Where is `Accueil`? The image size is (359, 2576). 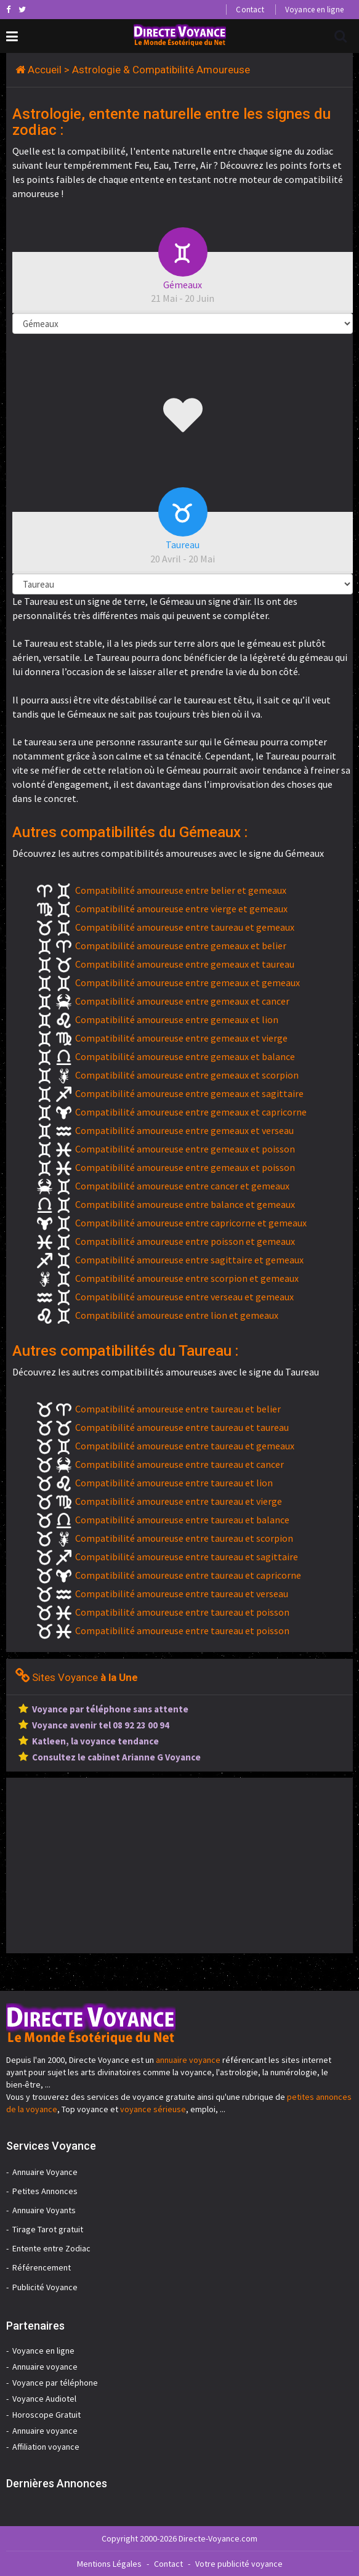
Accueil is located at coordinates (45, 69).